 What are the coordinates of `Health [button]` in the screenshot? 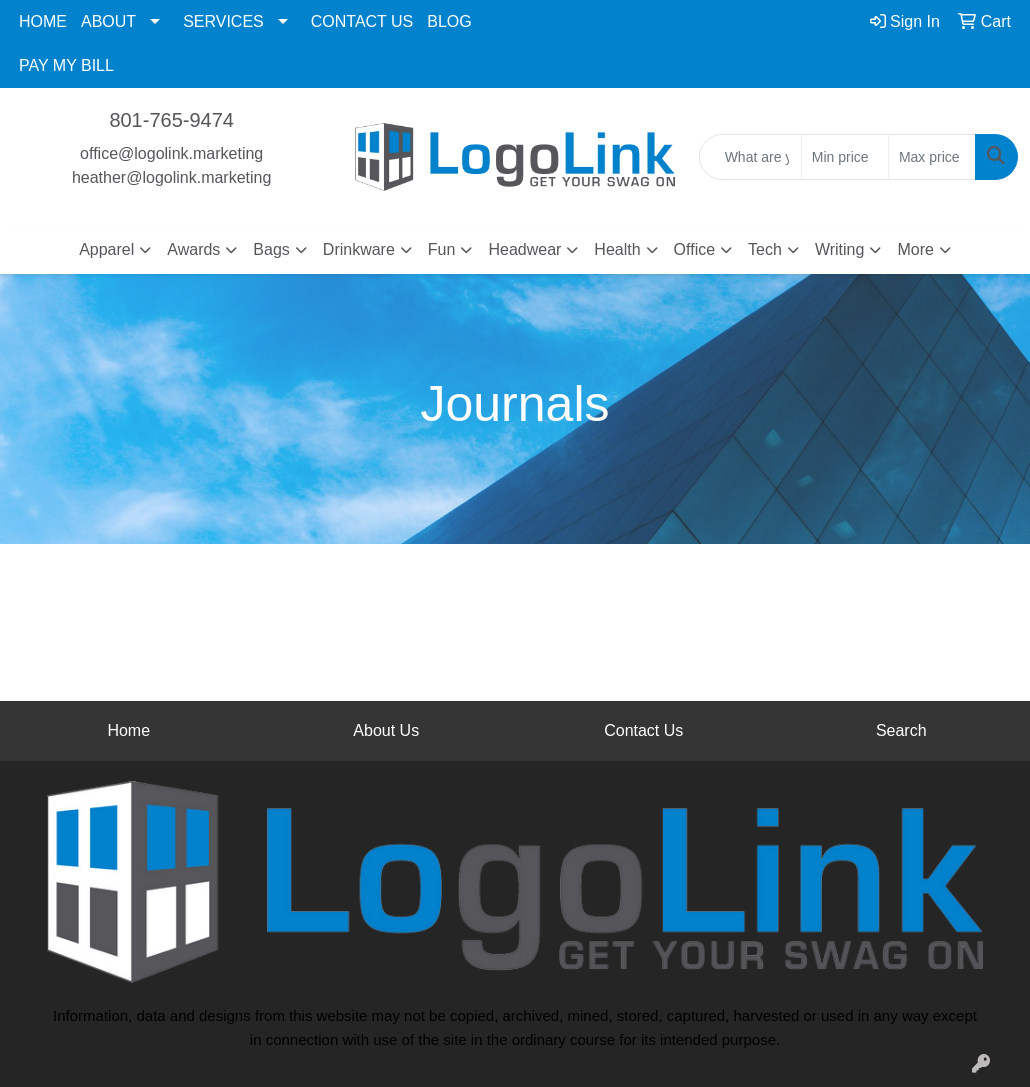 It's located at (617, 249).